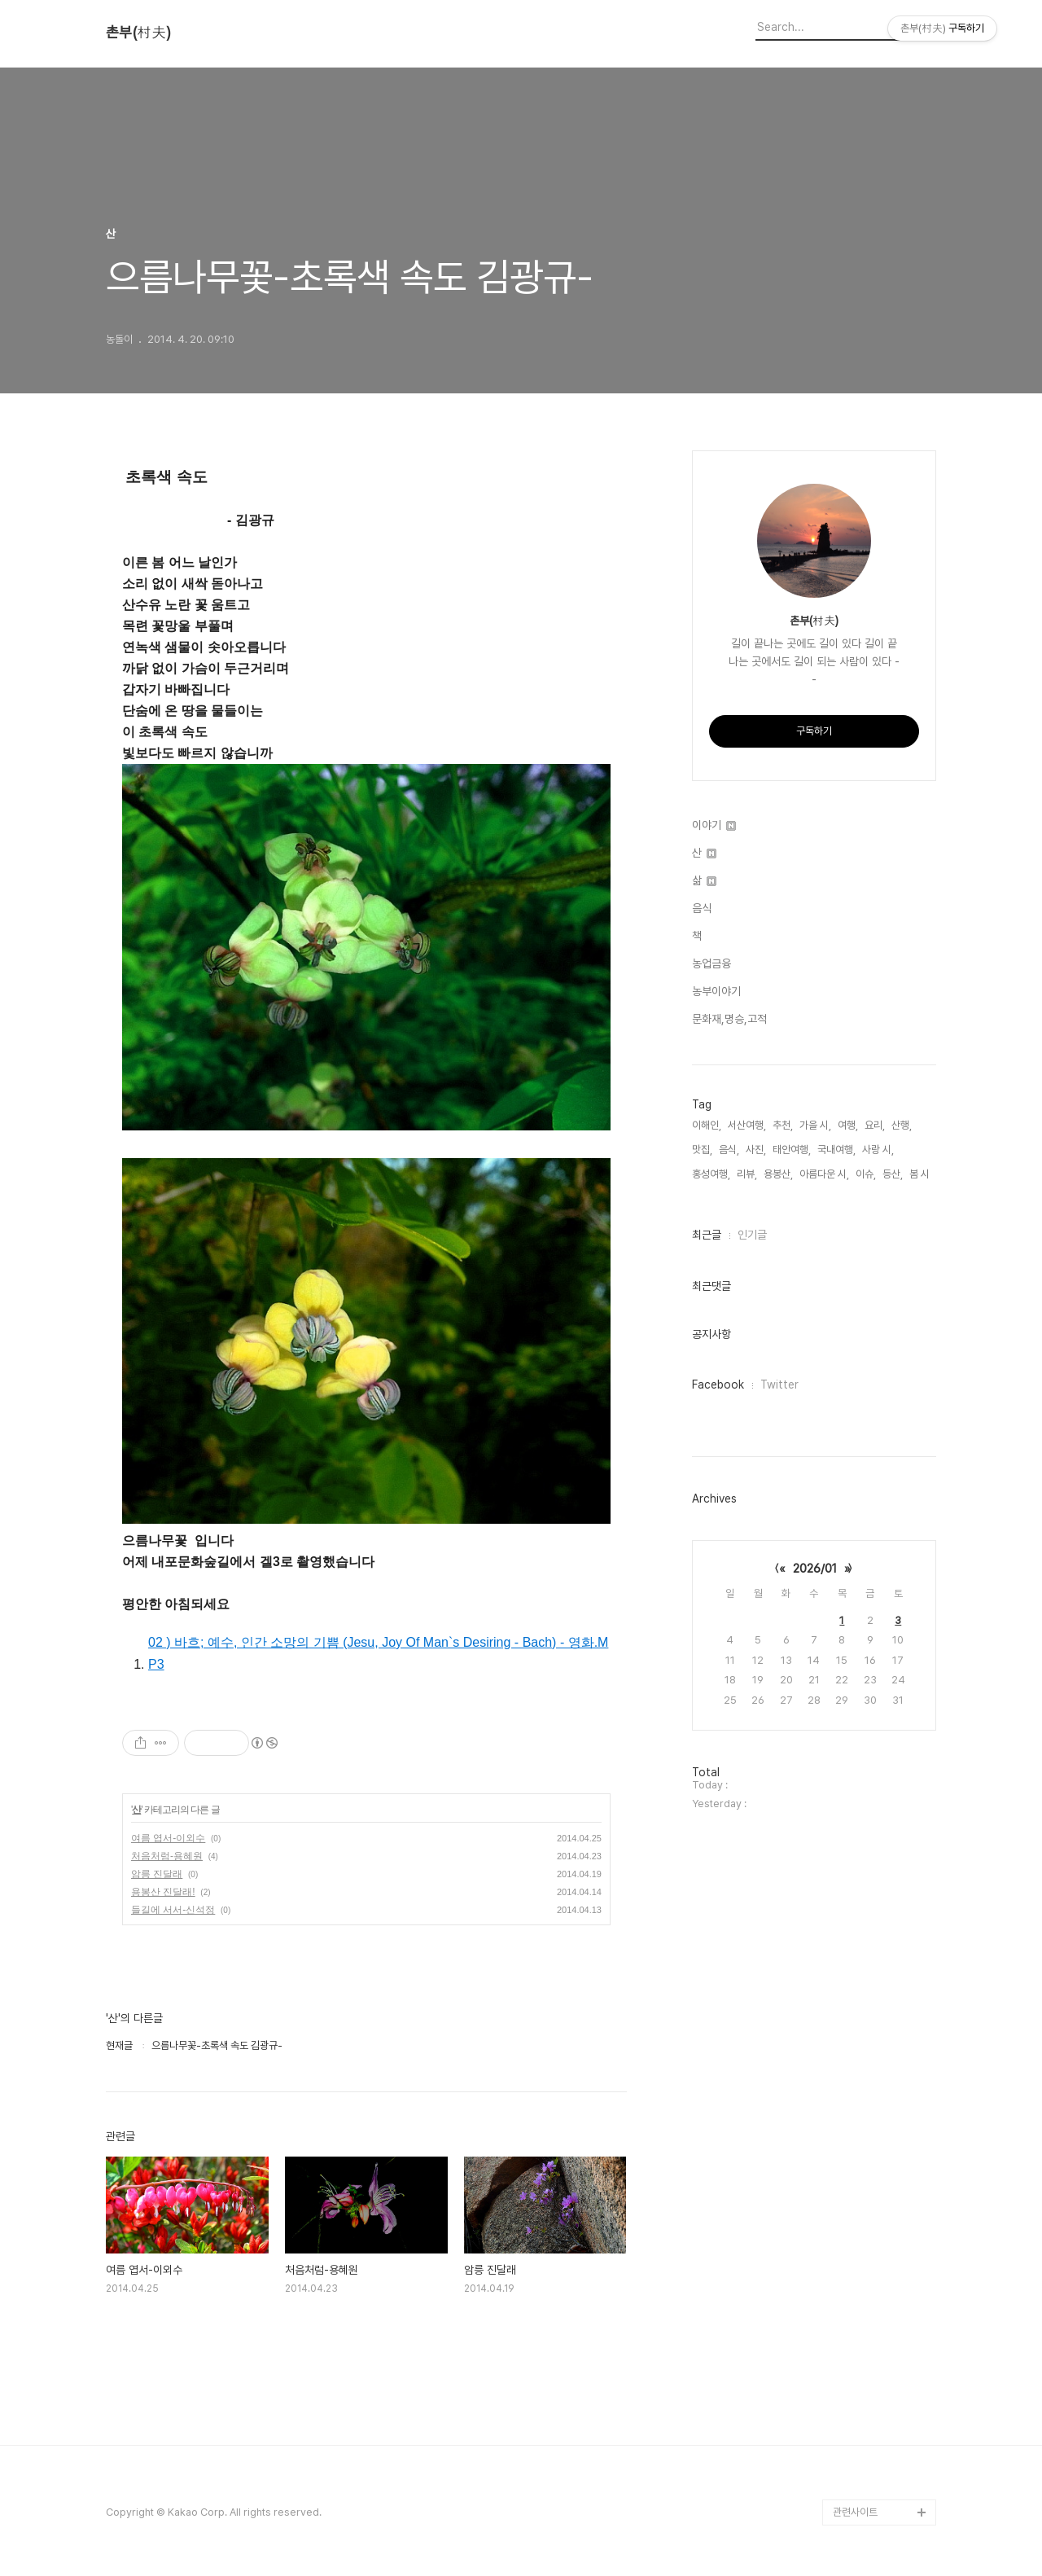 Image resolution: width=1042 pixels, height=2576 pixels. Describe the element at coordinates (138, 32) in the screenshot. I see `촌부(村夫)` at that location.